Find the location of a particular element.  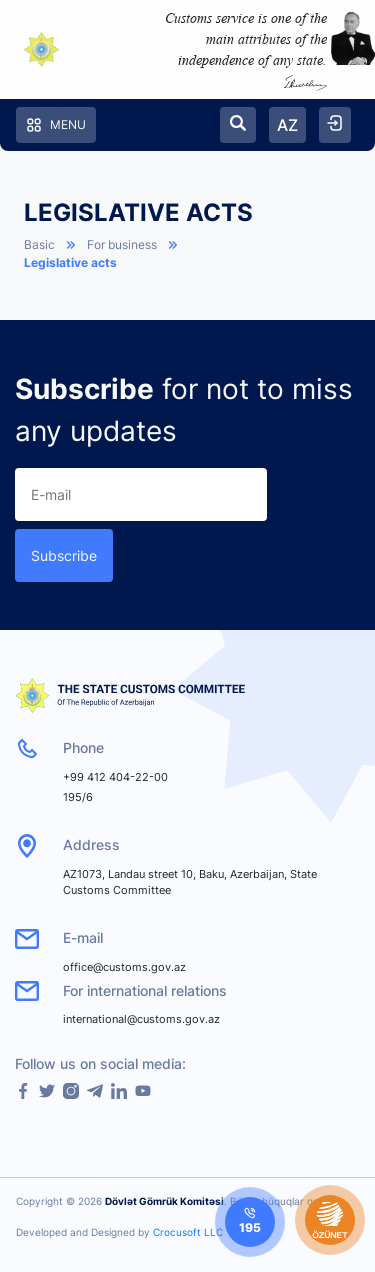

For business is located at coordinates (122, 244).